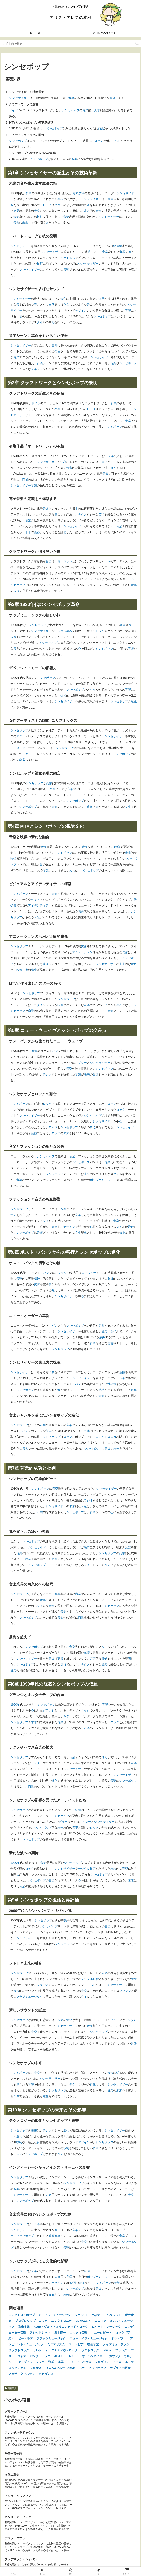  What do you see at coordinates (40, 905) in the screenshot?
I see `アイデンティティ` at bounding box center [40, 905].